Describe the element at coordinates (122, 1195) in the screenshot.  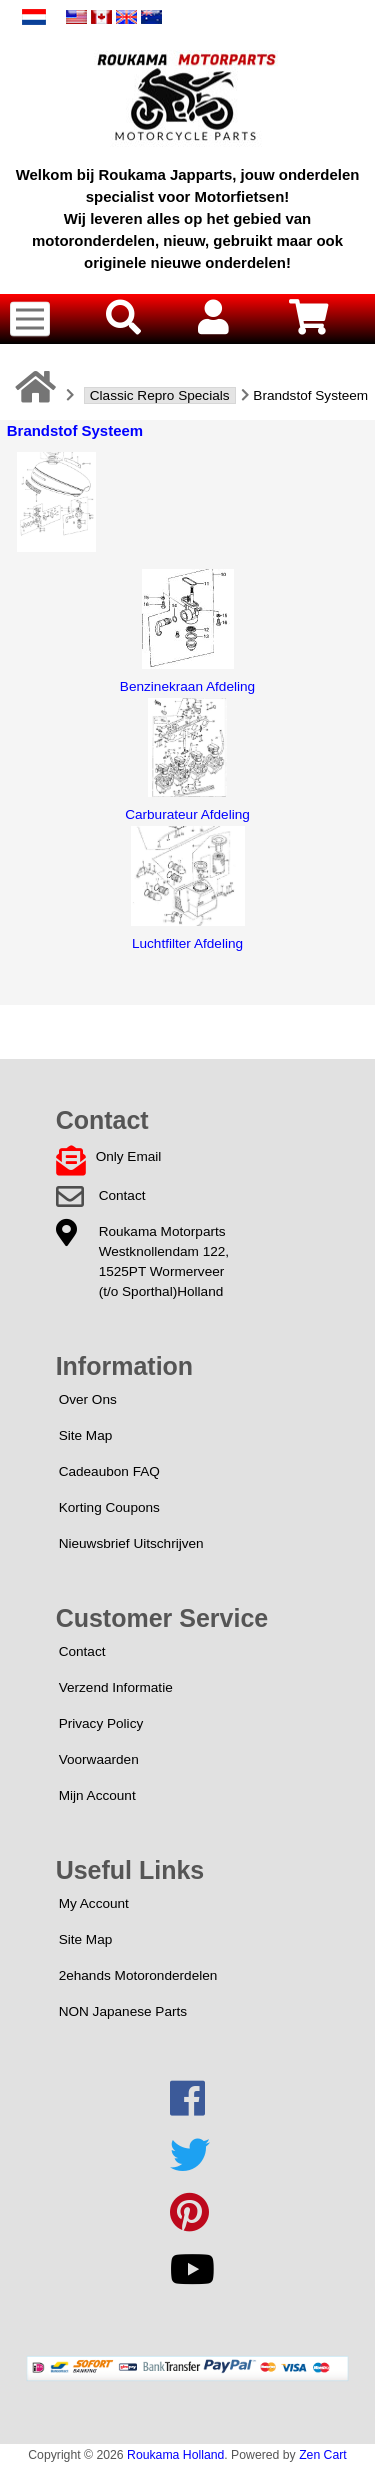
I see `Contact` at that location.